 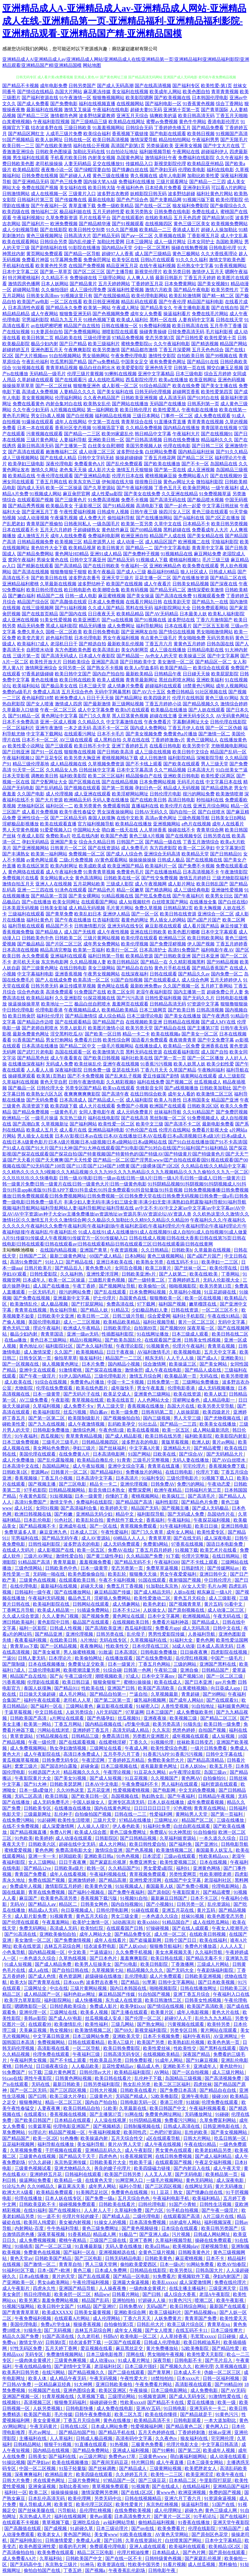 I want to click on 国内成人无码, so click(x=31, y=487).